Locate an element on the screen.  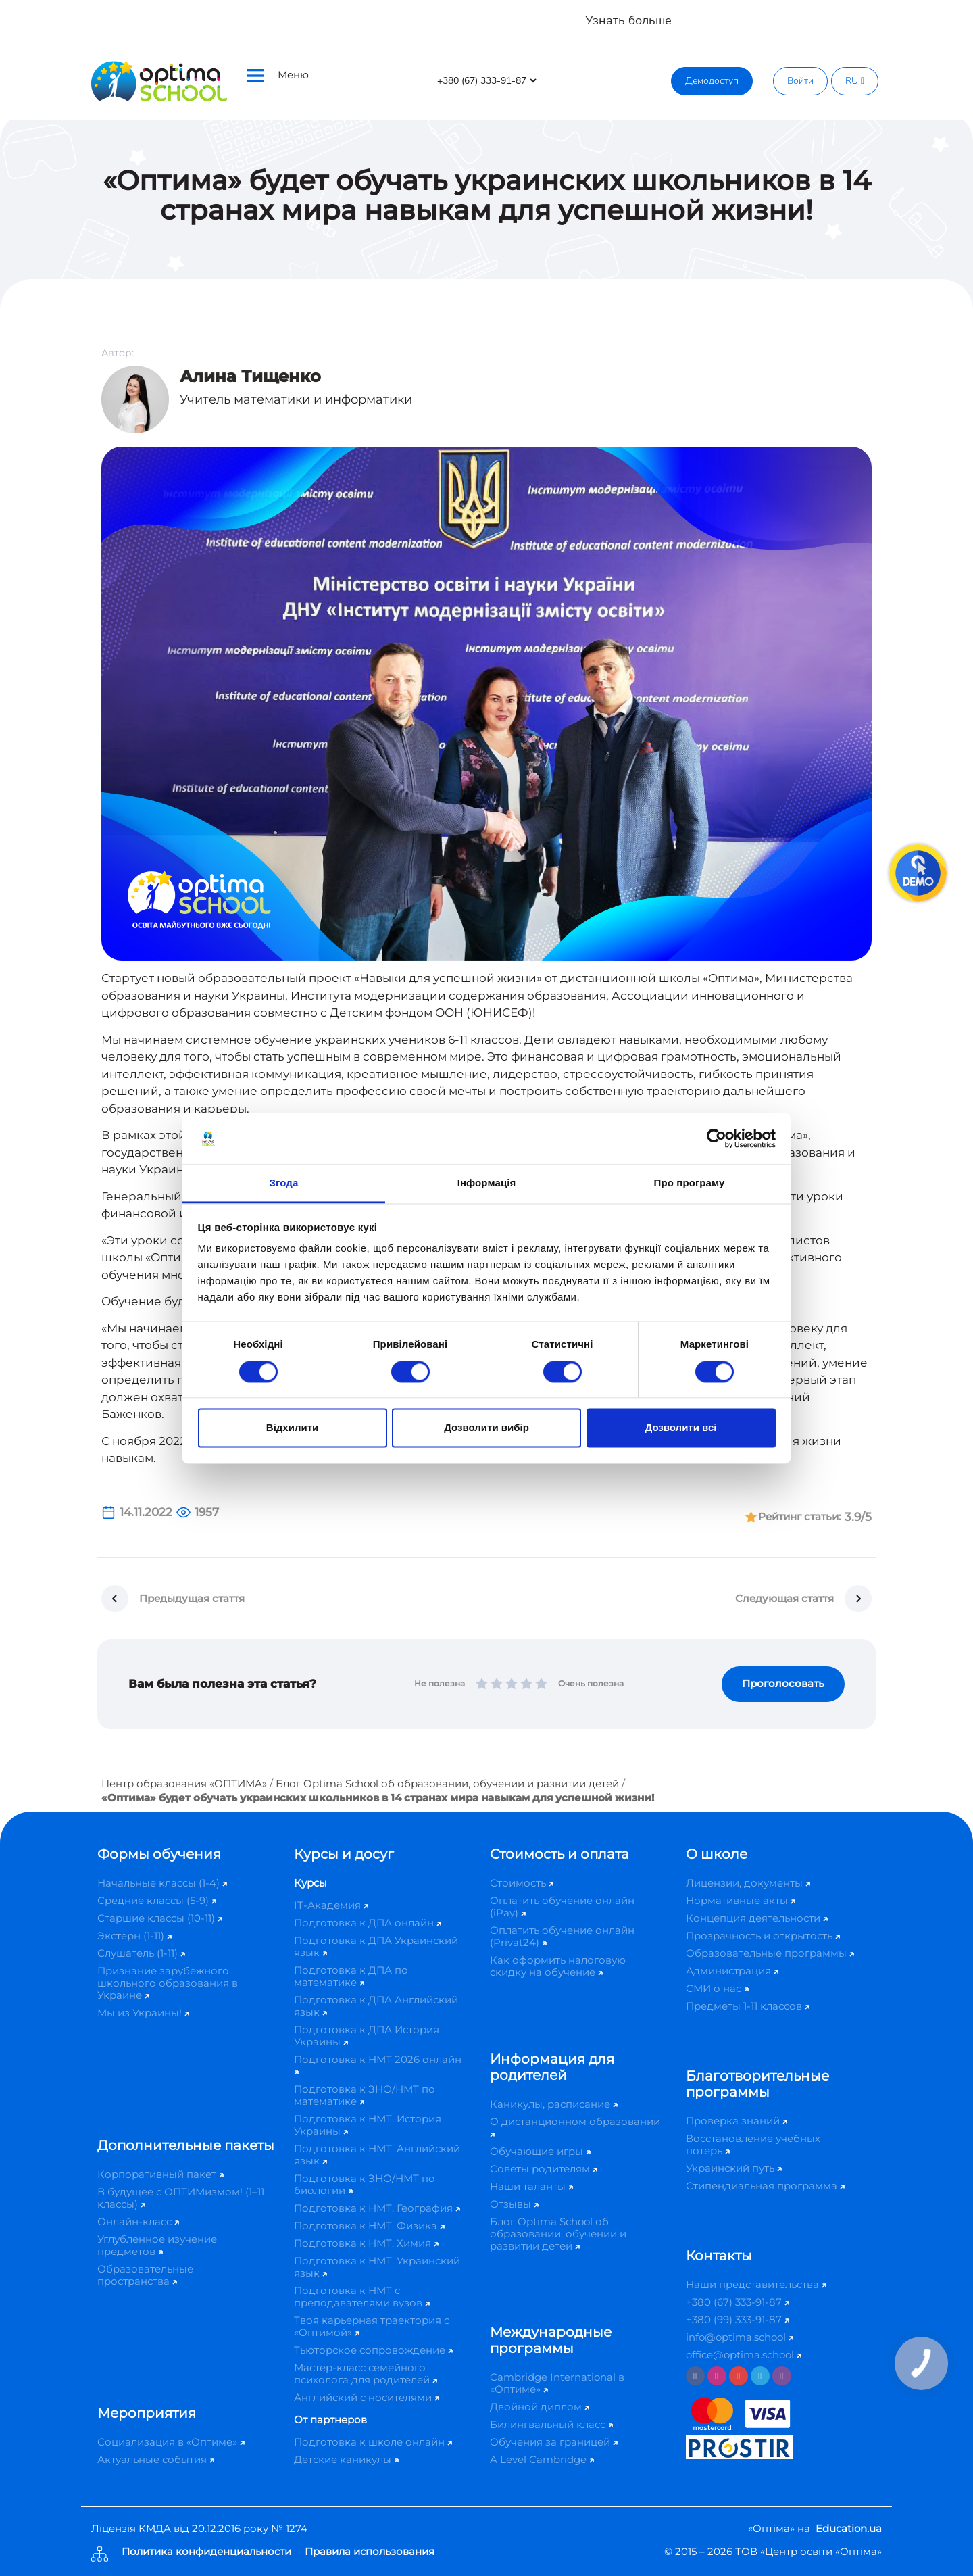
+380 (67) 333-91-87 is located at coordinates (737, 2301).